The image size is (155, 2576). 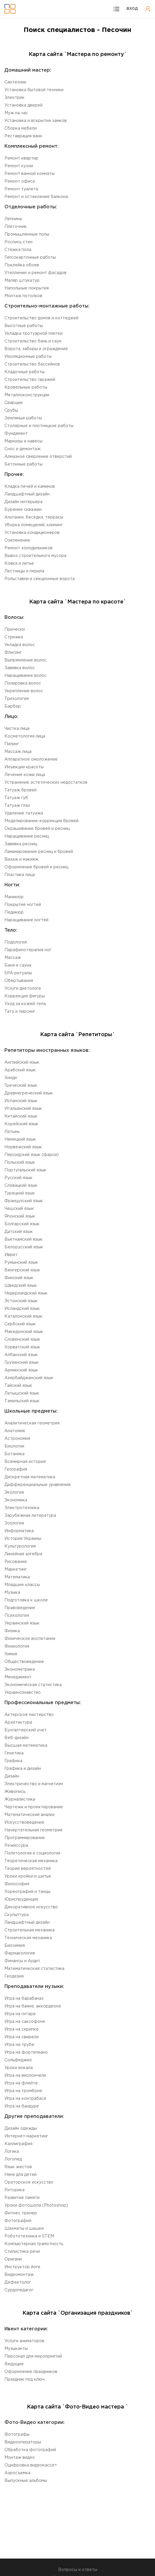 I want to click on Инъекции красоты, so click(x=24, y=767).